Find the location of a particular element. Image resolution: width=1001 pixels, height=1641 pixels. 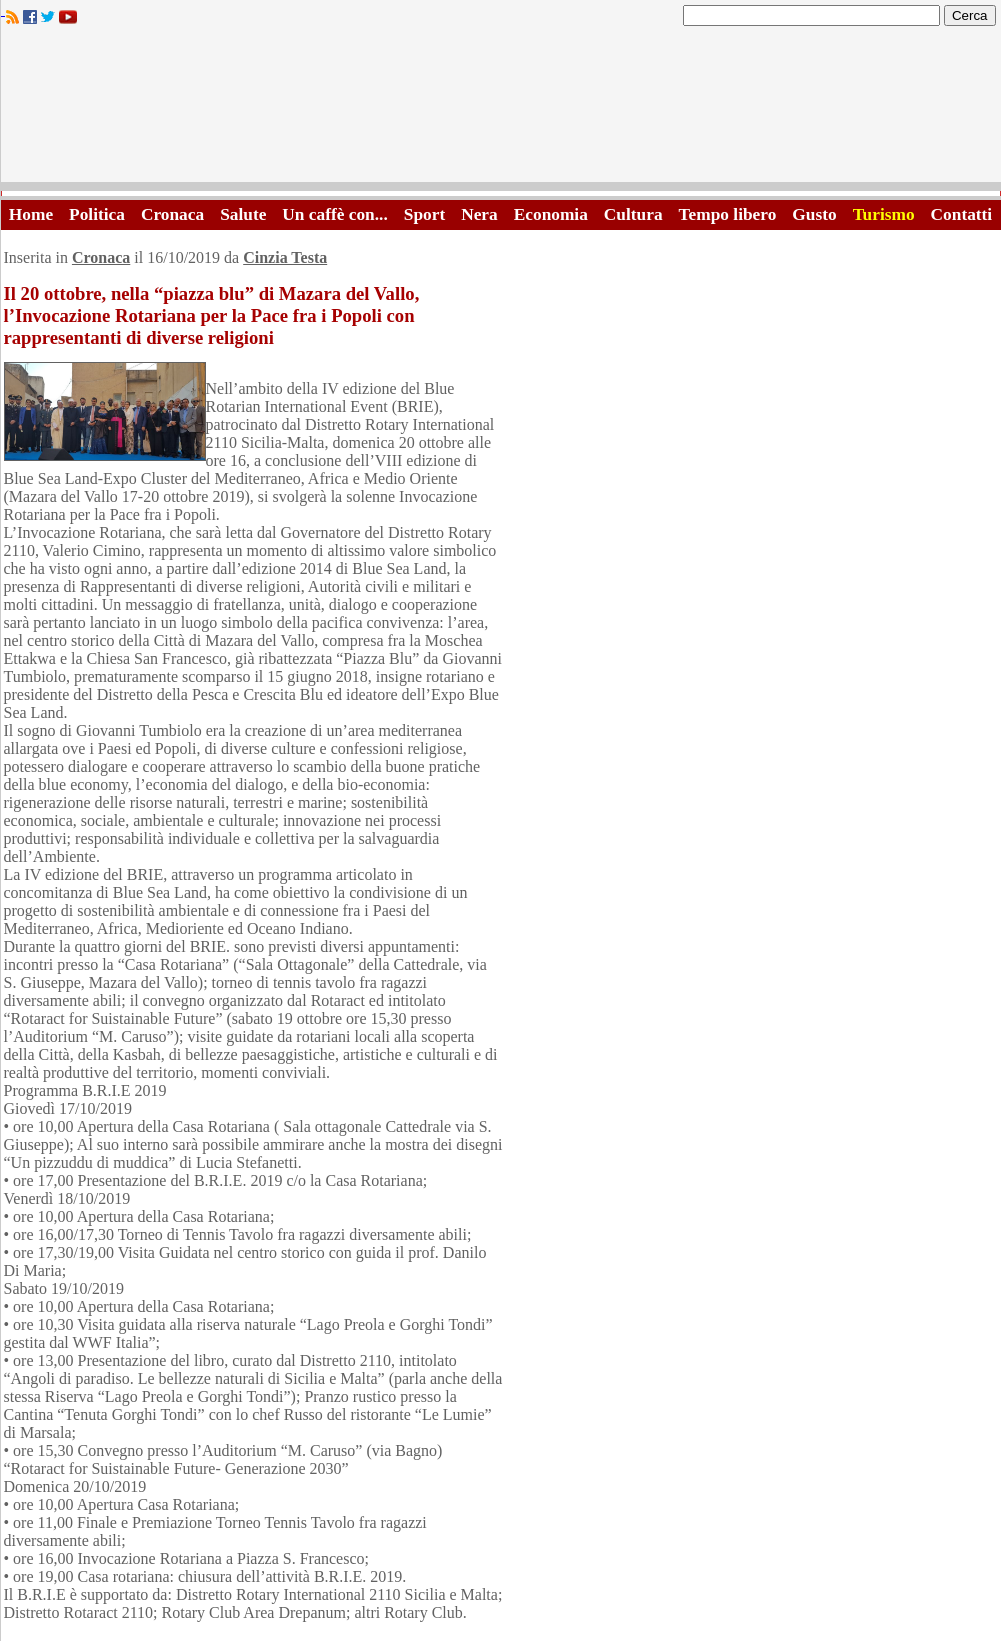

Home is located at coordinates (31, 214).